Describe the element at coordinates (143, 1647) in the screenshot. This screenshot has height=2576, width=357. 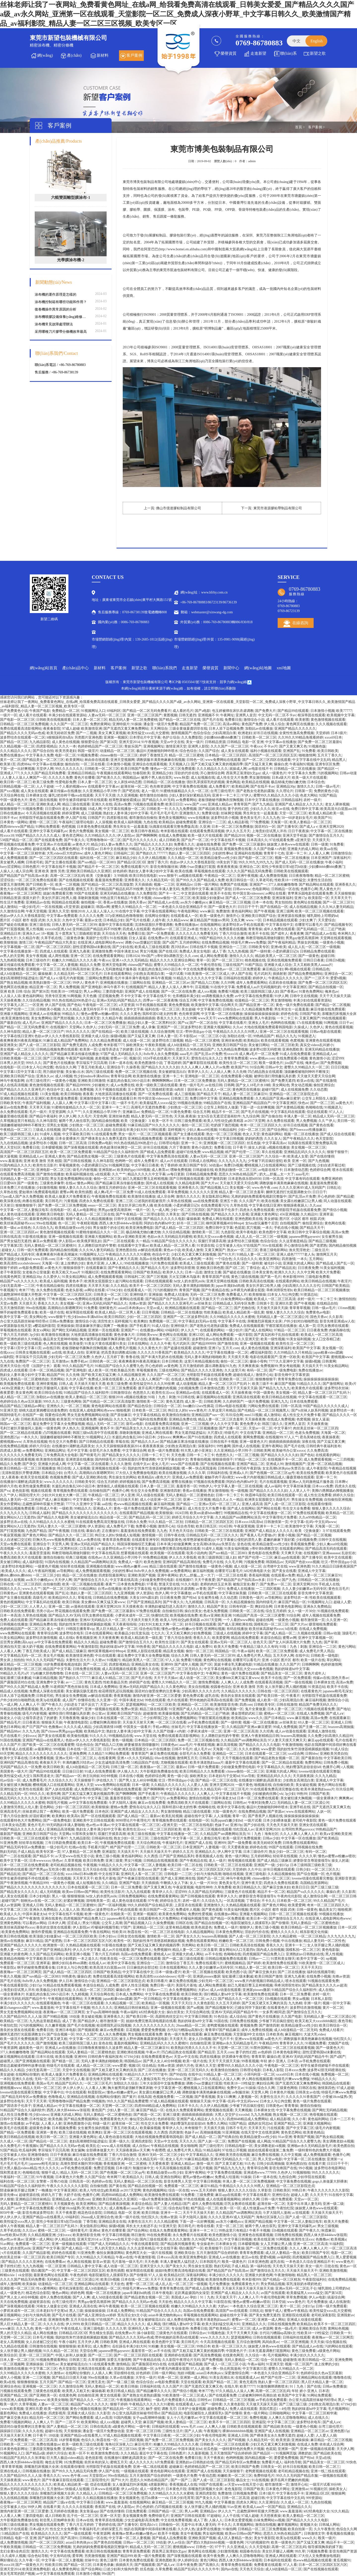
I see `99热香蕉` at that location.